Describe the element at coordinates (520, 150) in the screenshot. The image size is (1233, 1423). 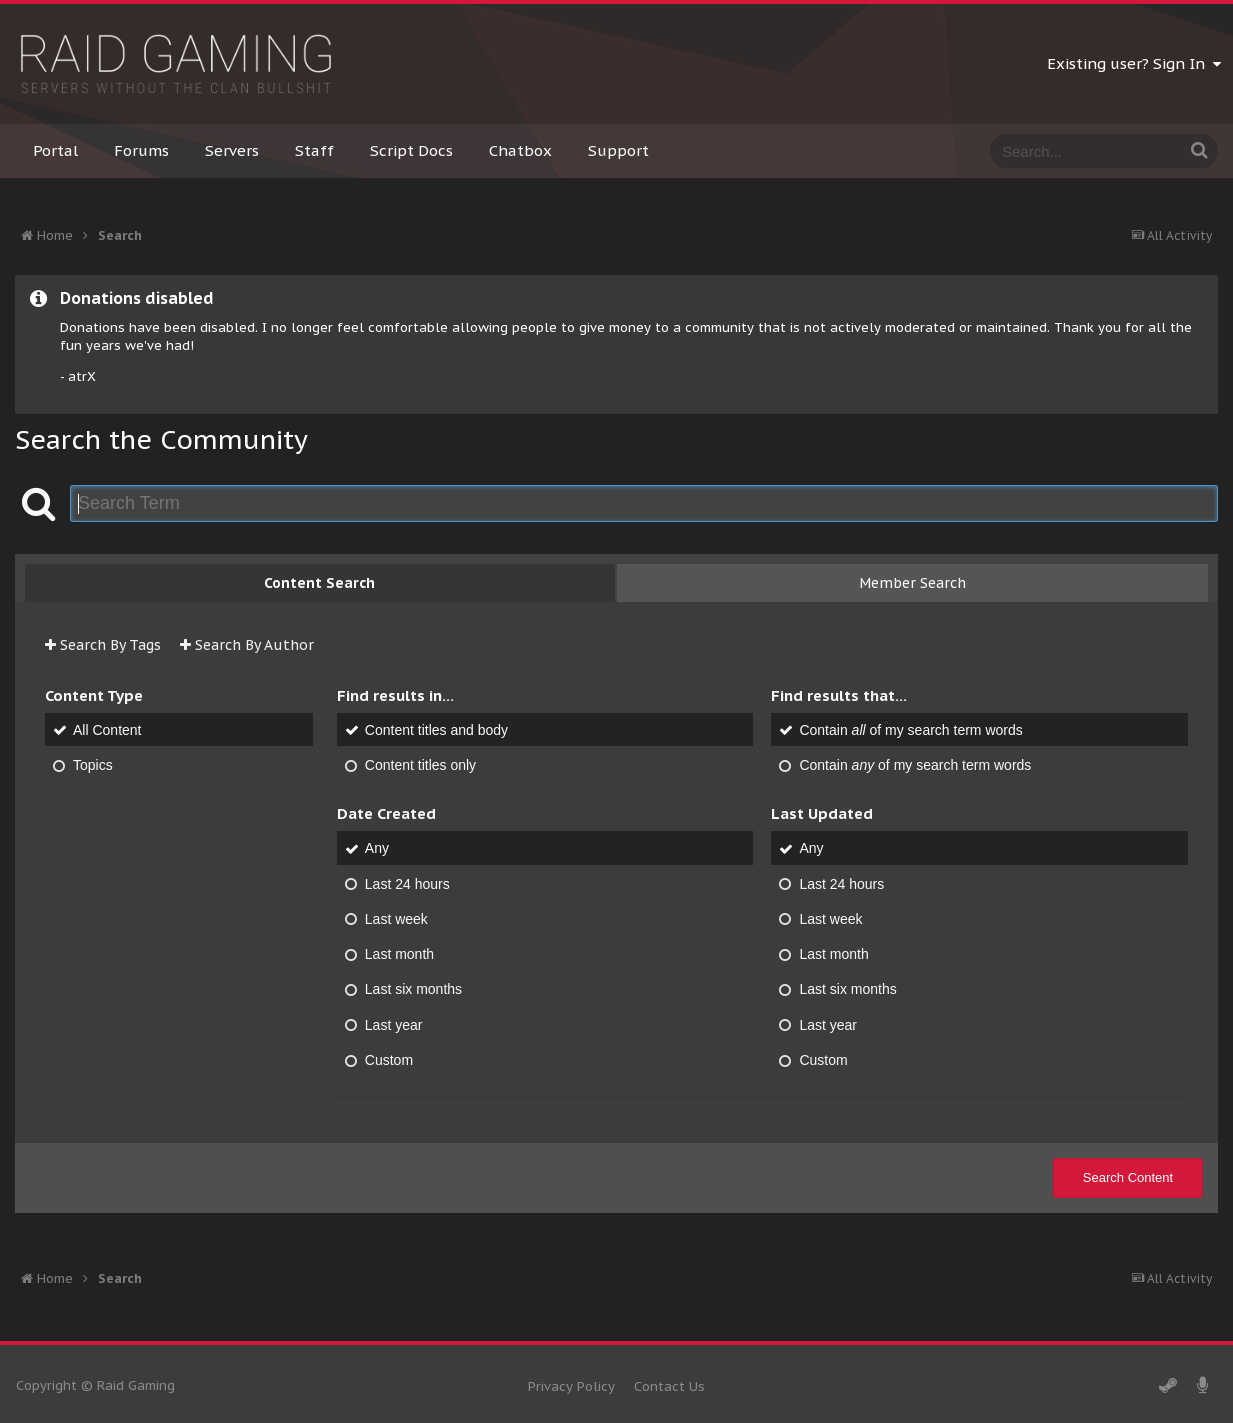
I see `Chatbox` at that location.